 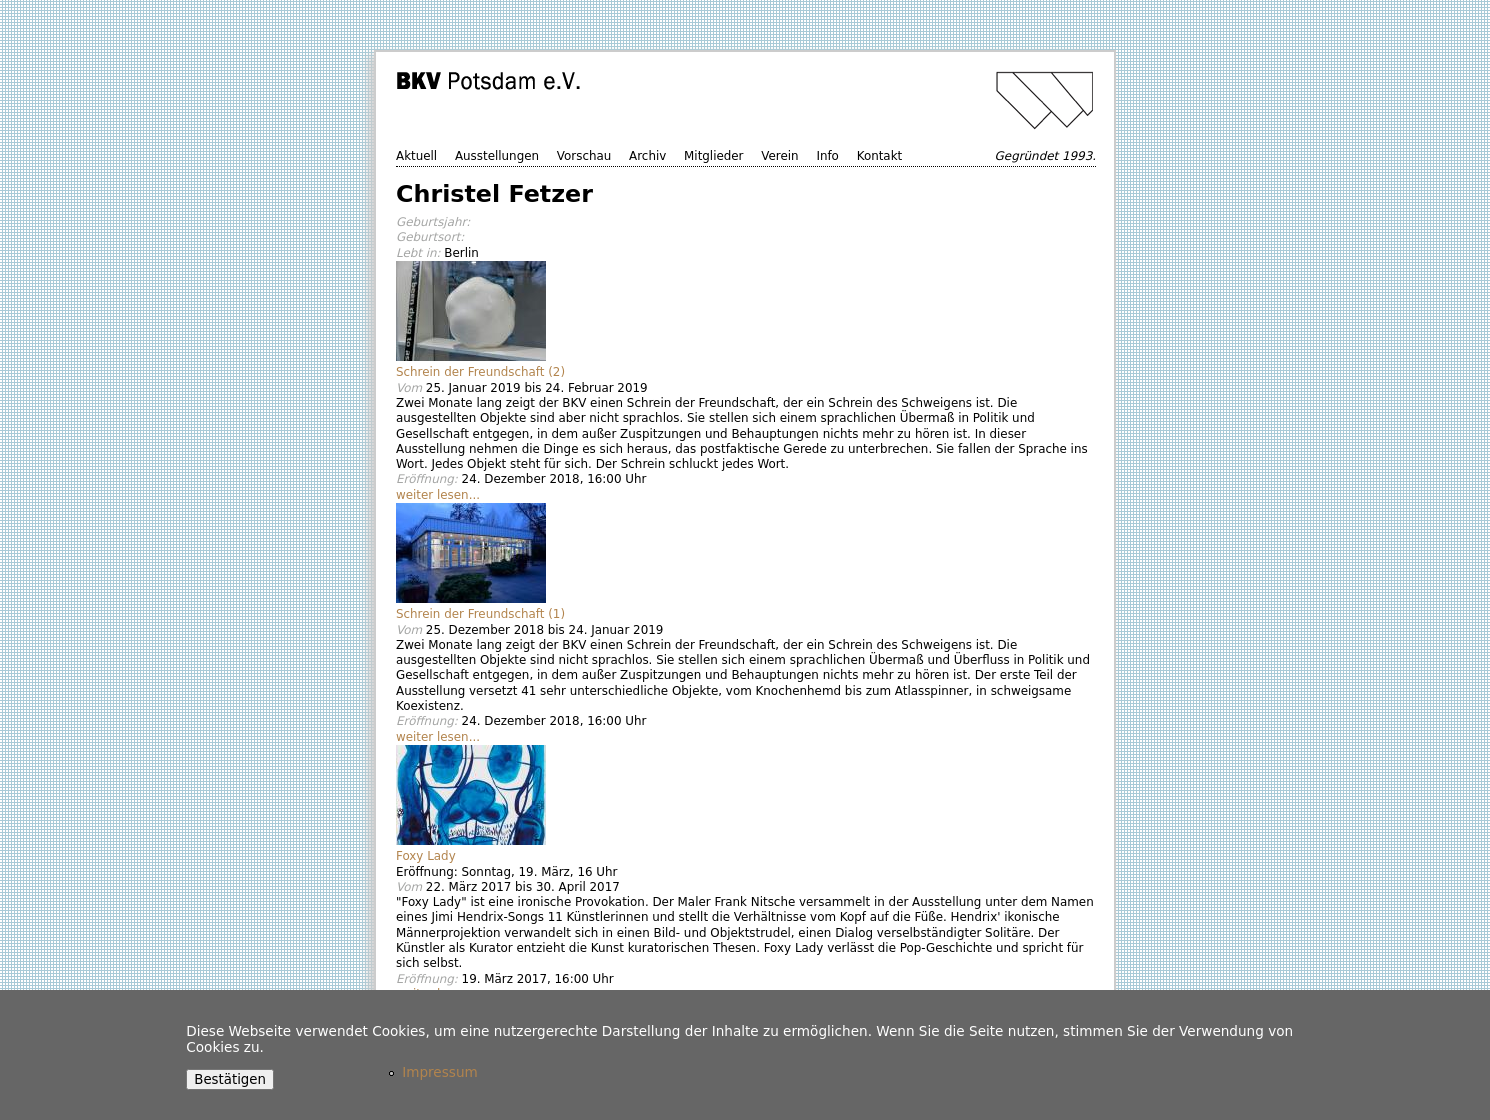 What do you see at coordinates (584, 156) in the screenshot?
I see `Vorschau` at bounding box center [584, 156].